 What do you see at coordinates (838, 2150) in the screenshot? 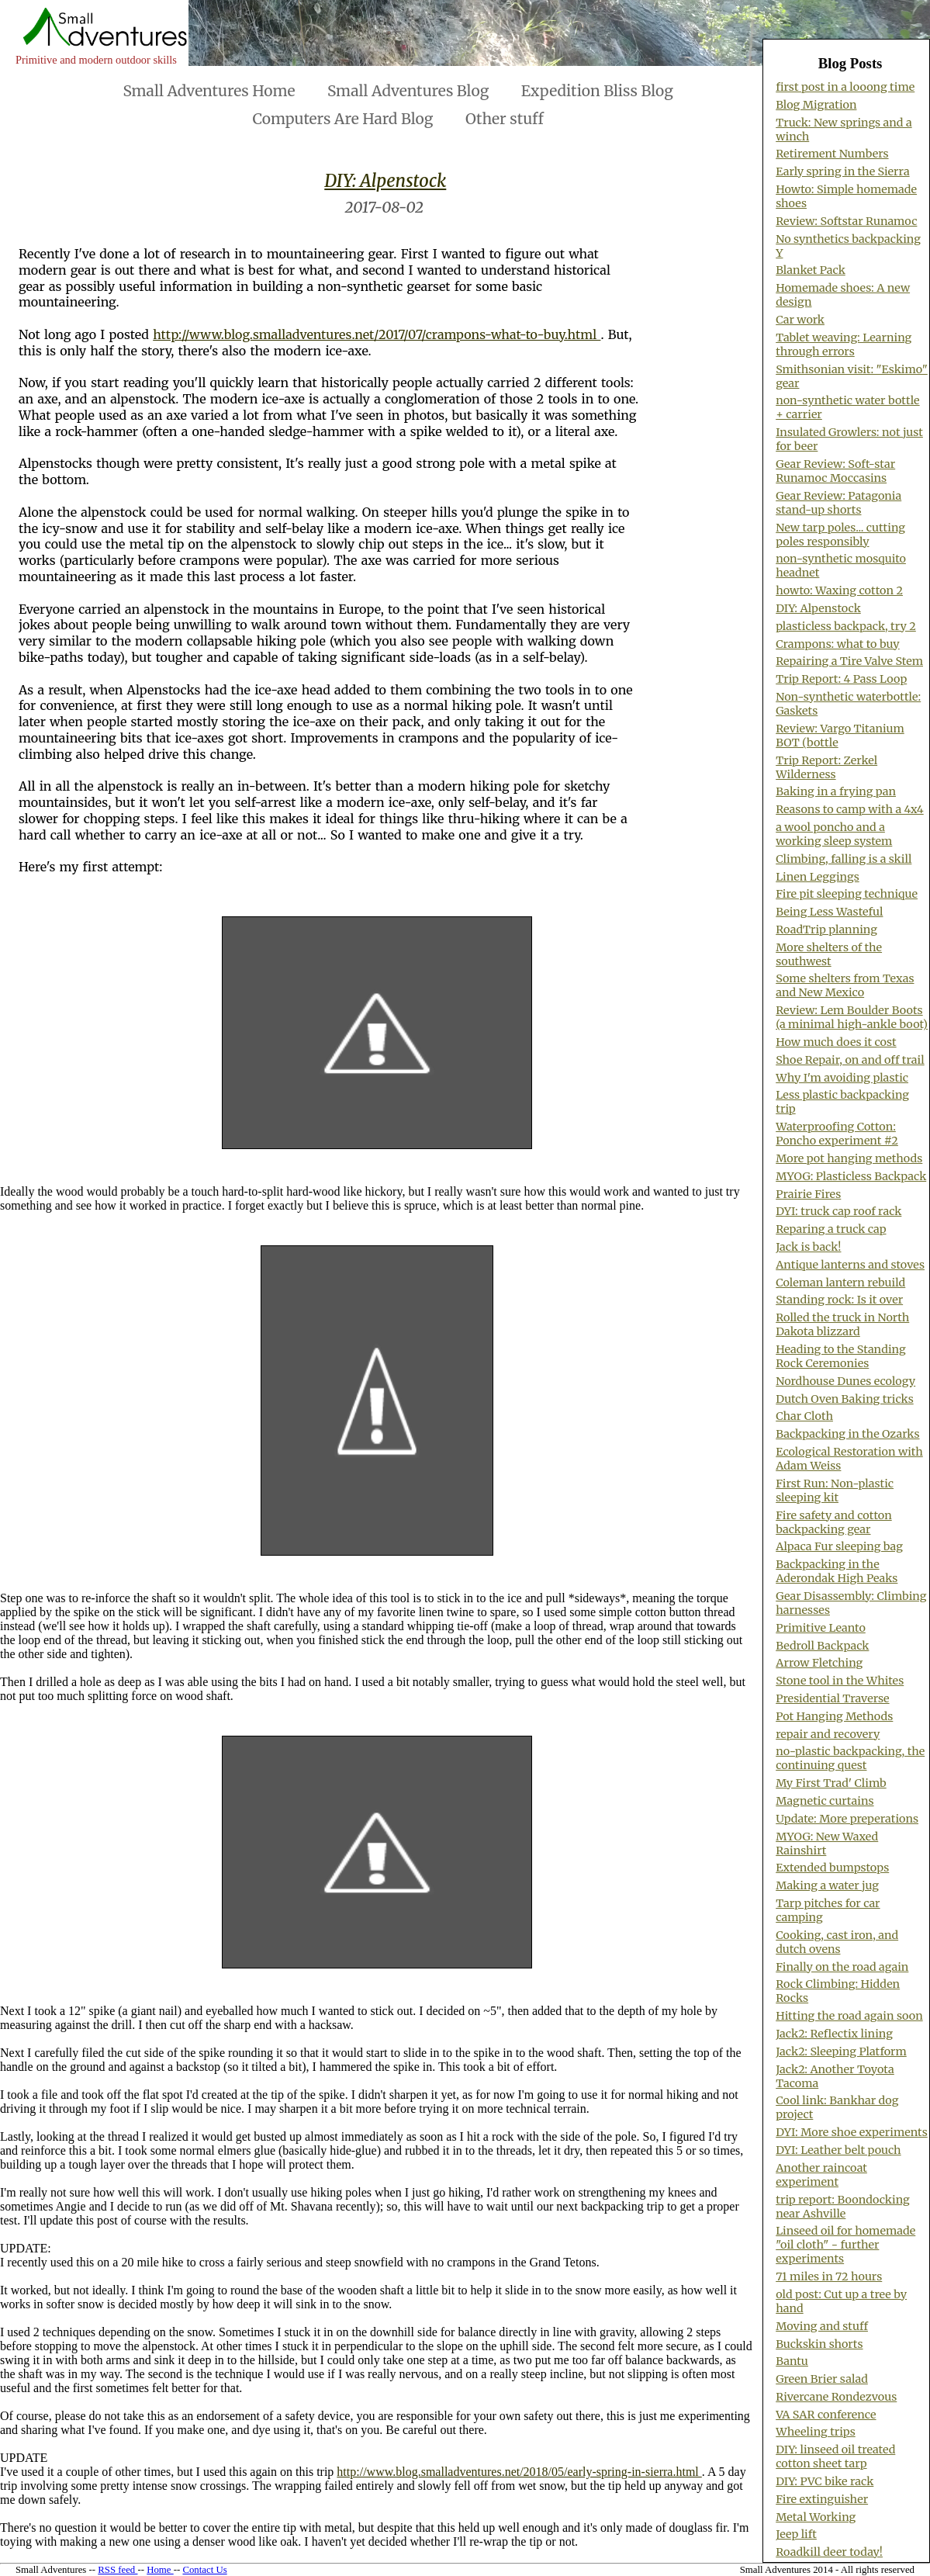
I see `DYI: Leather belt pouch` at bounding box center [838, 2150].